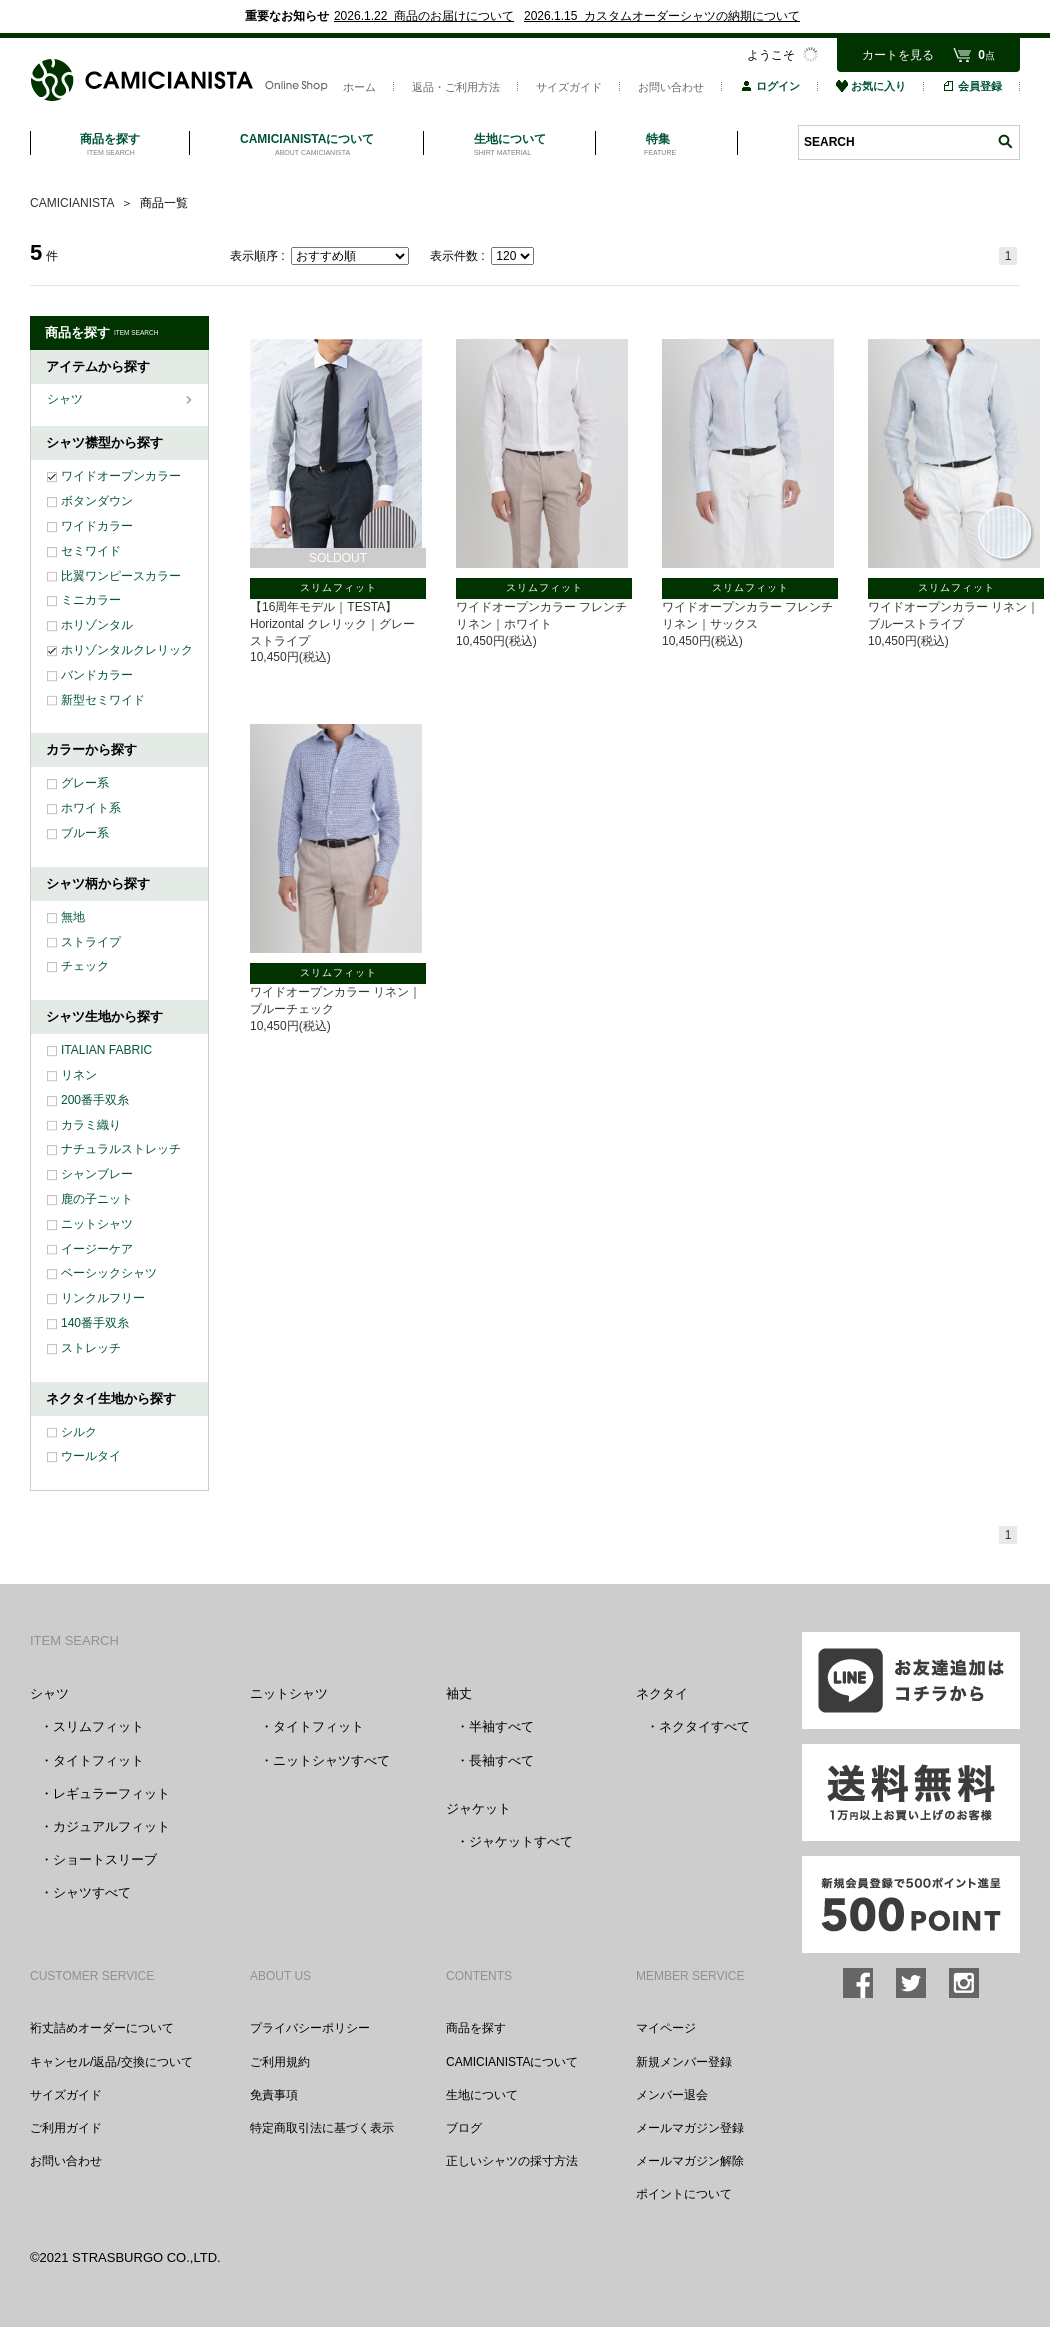  What do you see at coordinates (85, 966) in the screenshot?
I see `チェック` at bounding box center [85, 966].